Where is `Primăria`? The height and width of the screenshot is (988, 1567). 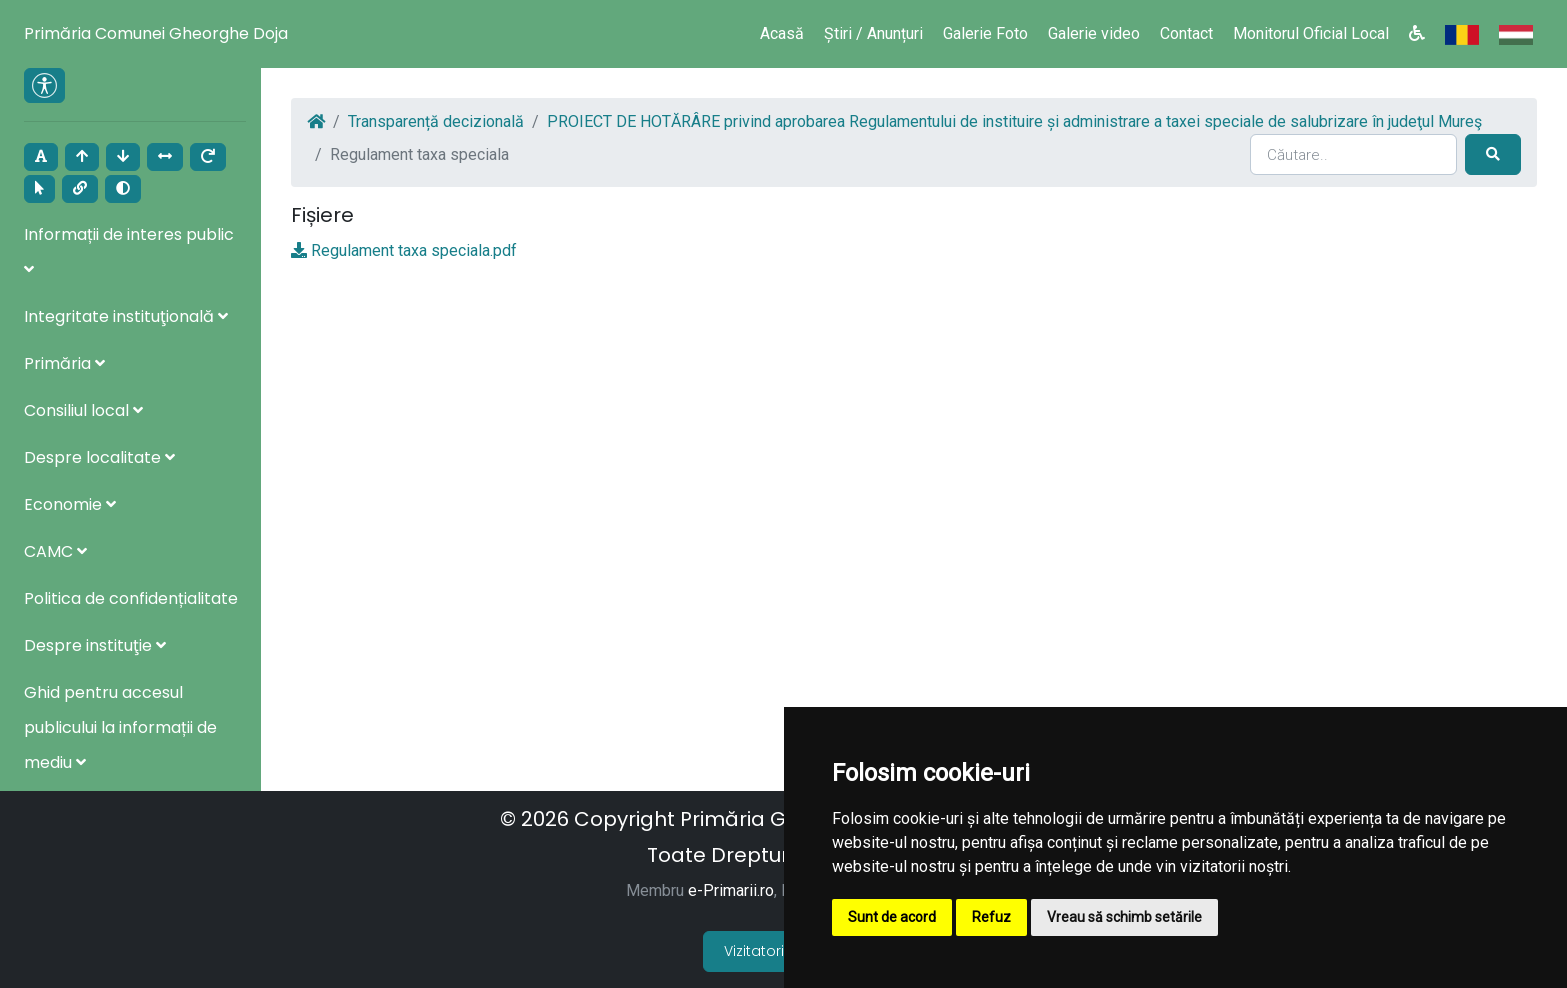 Primăria is located at coordinates (64, 363).